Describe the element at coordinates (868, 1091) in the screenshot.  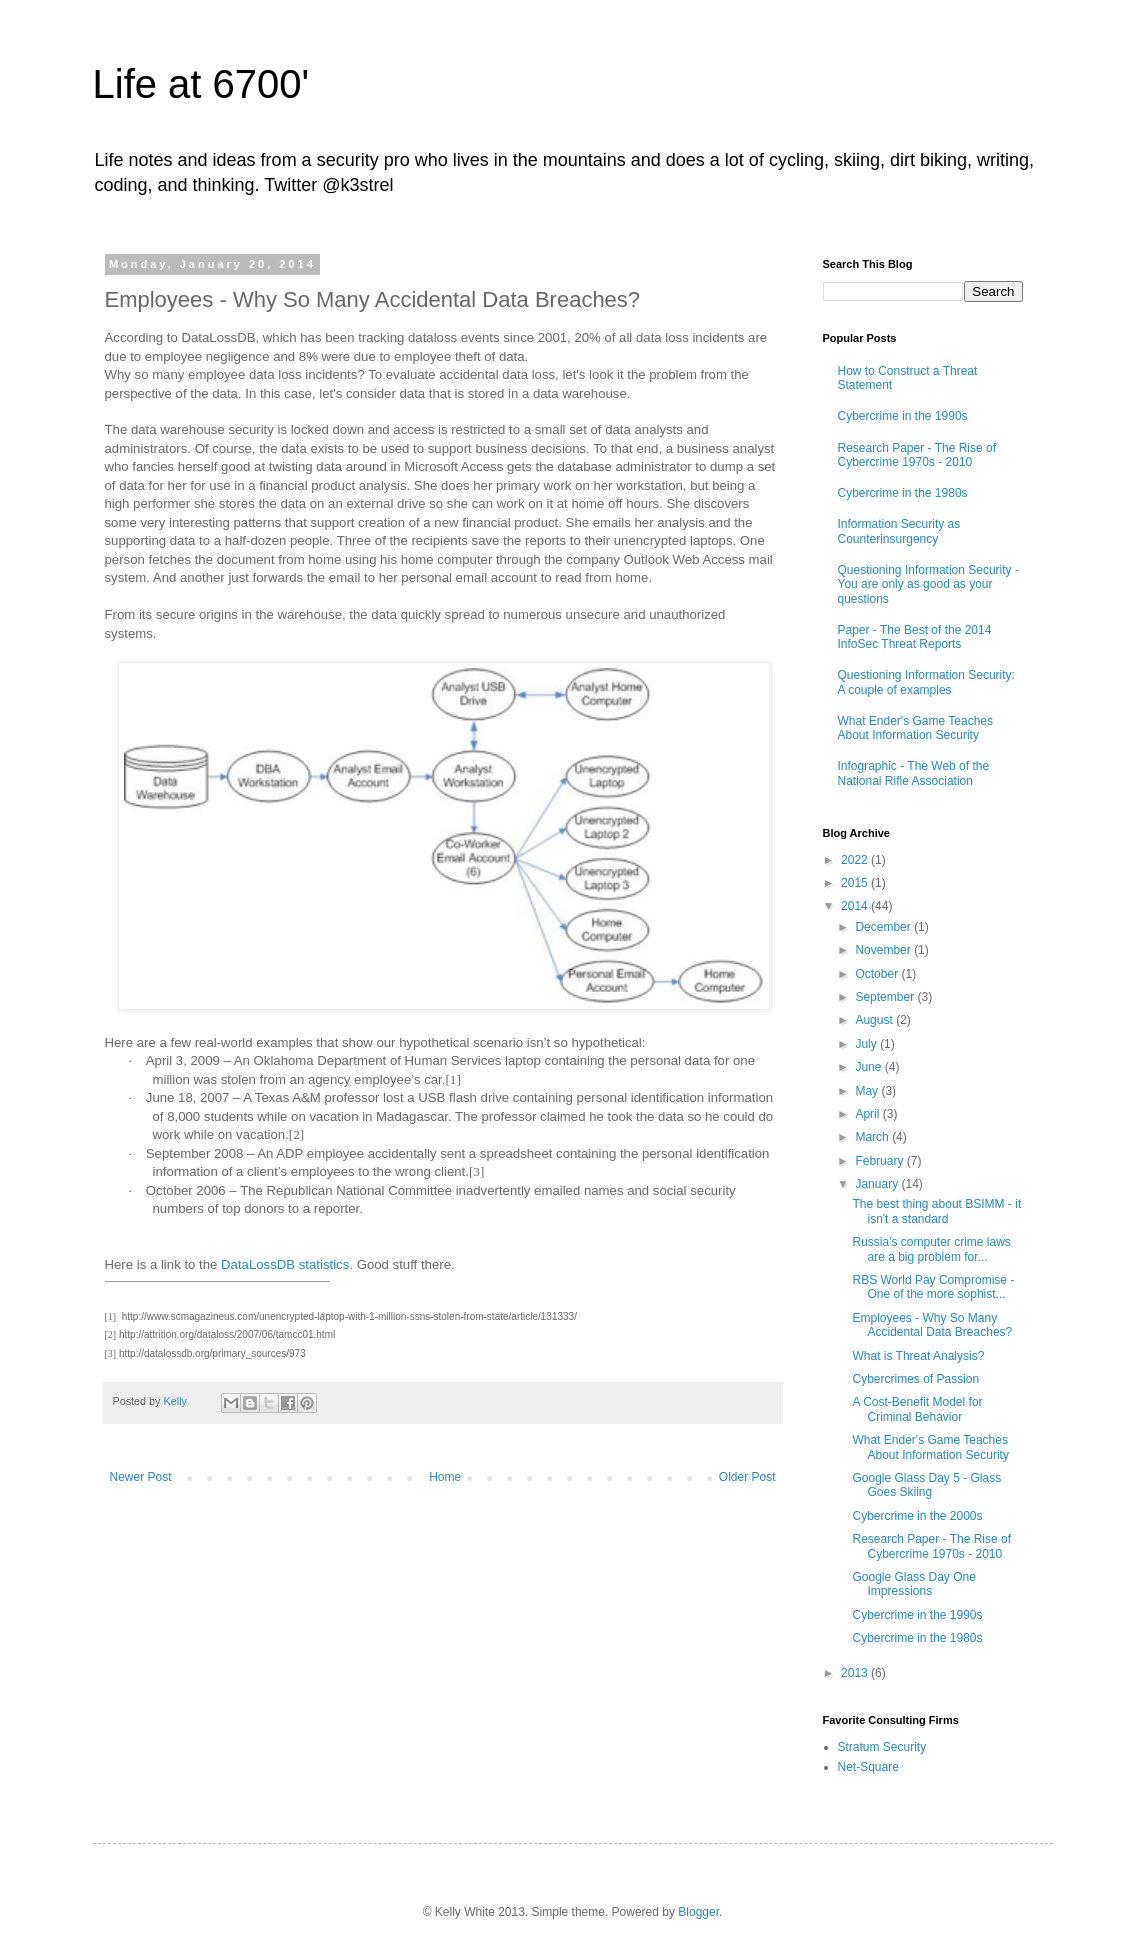
I see `May` at that location.